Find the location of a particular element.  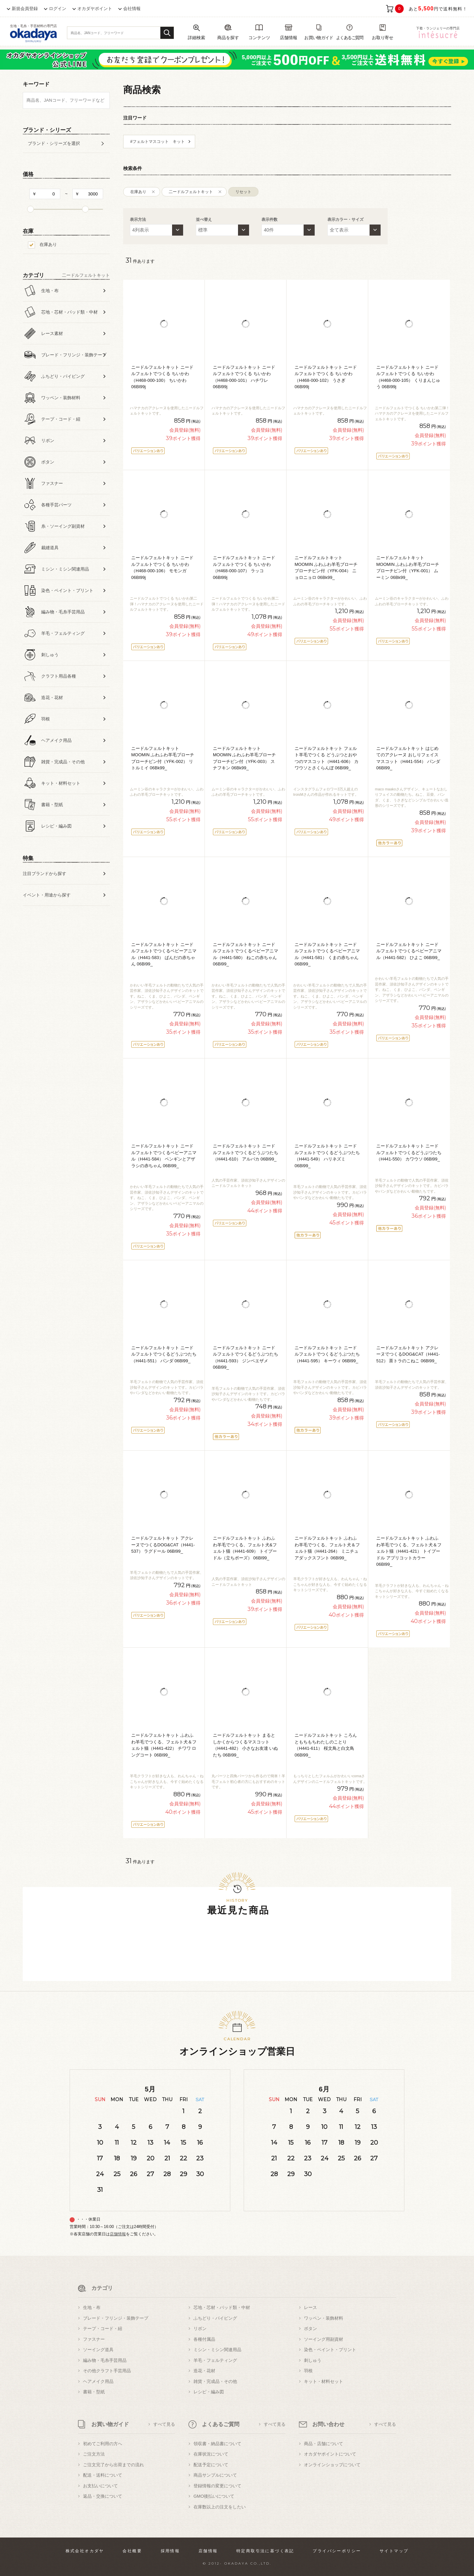

返品・交換について is located at coordinates (102, 2496).